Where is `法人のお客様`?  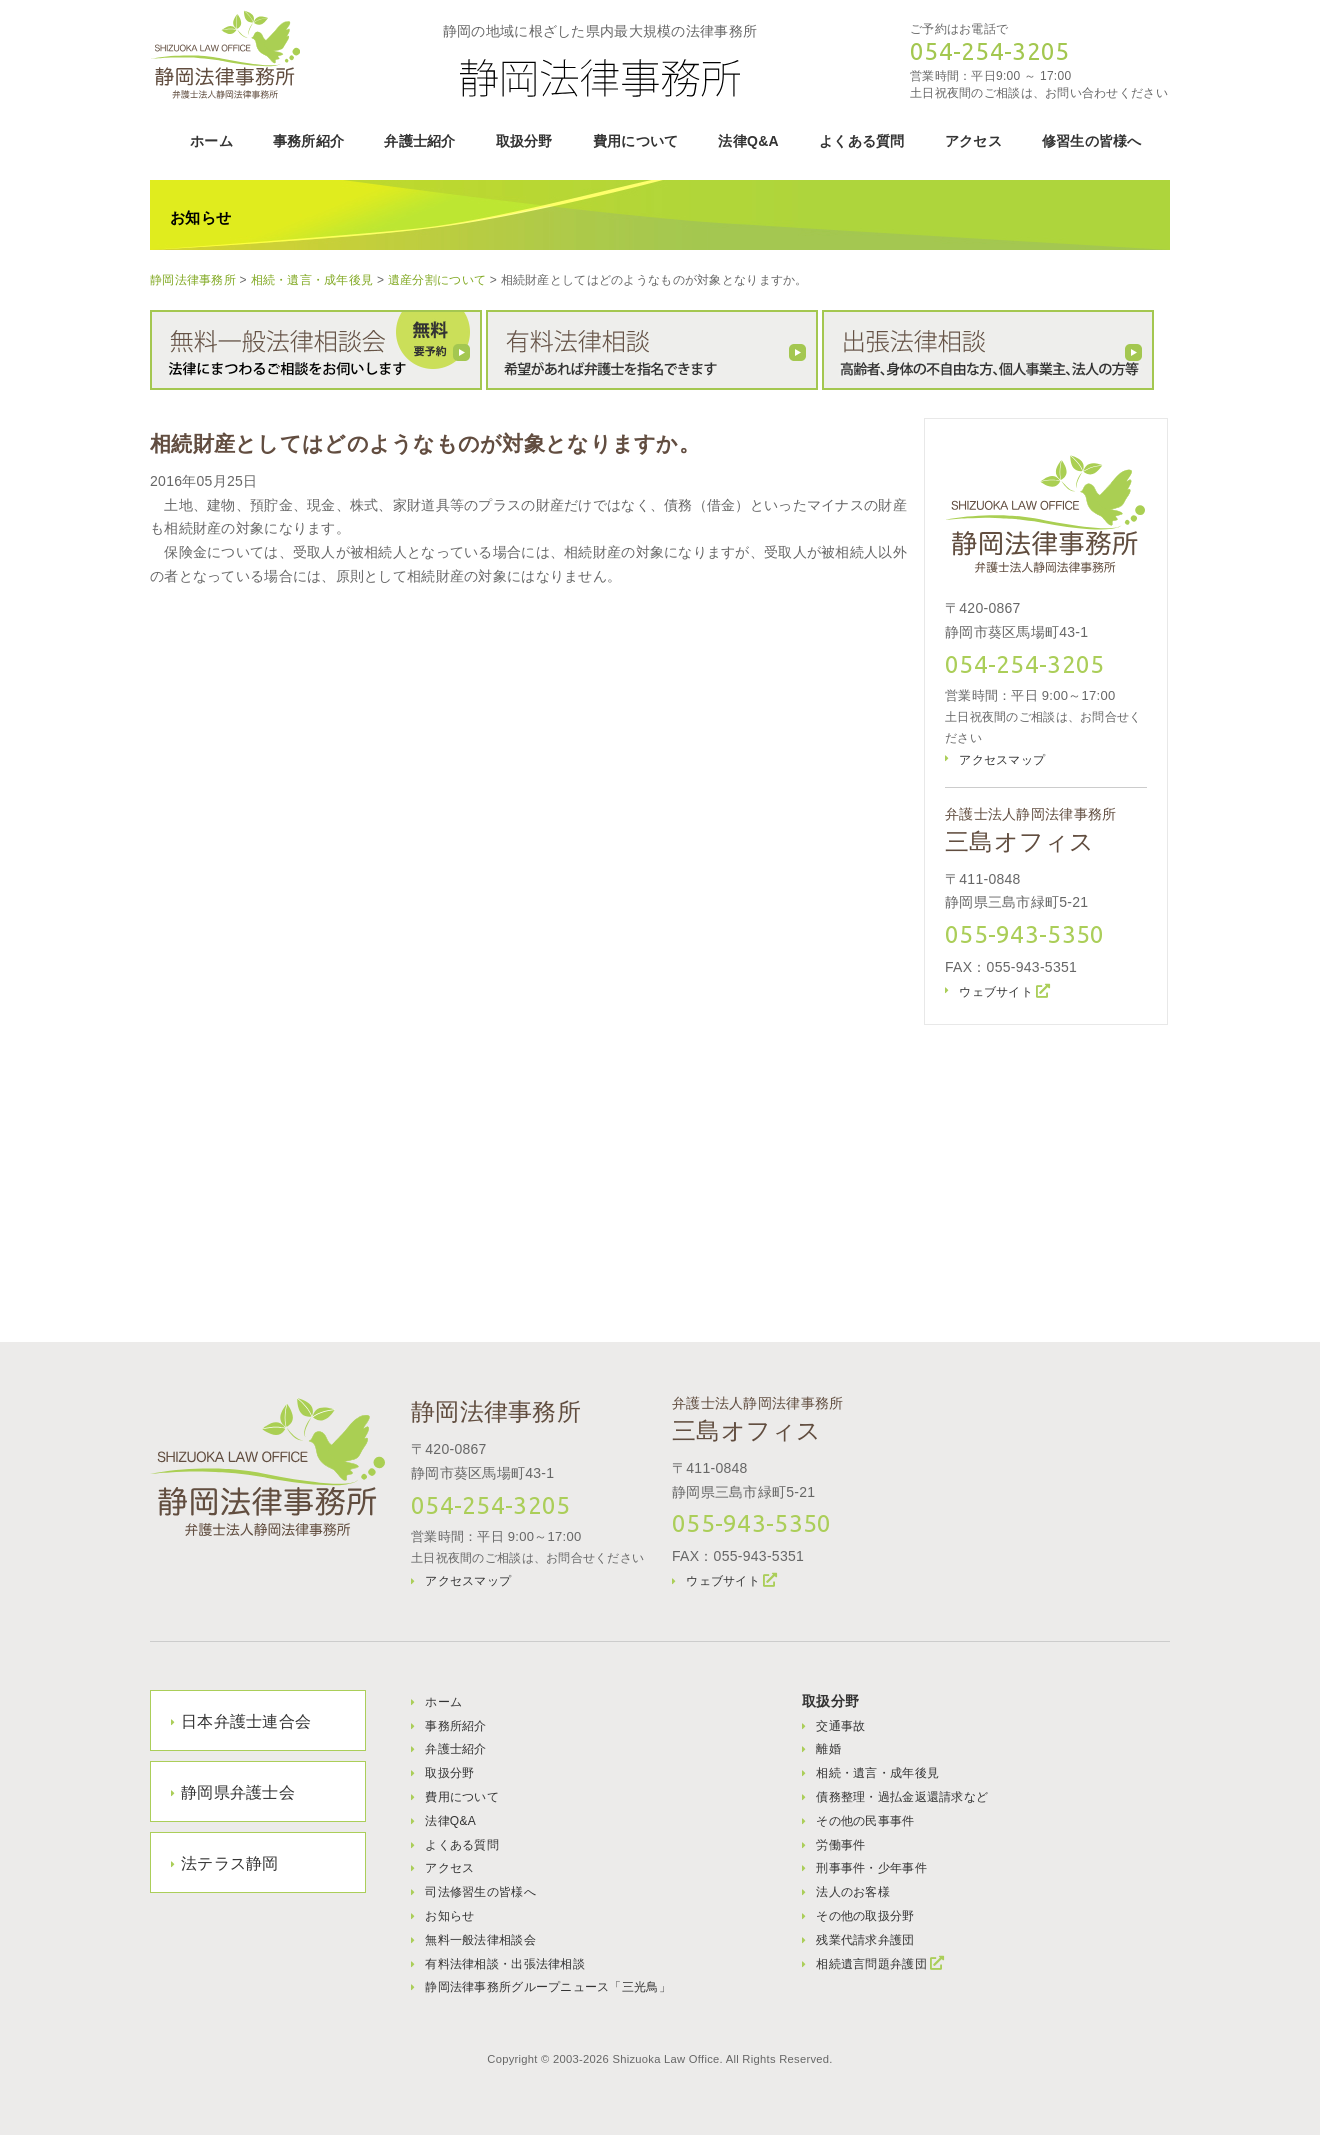 法人のお客様 is located at coordinates (853, 1892).